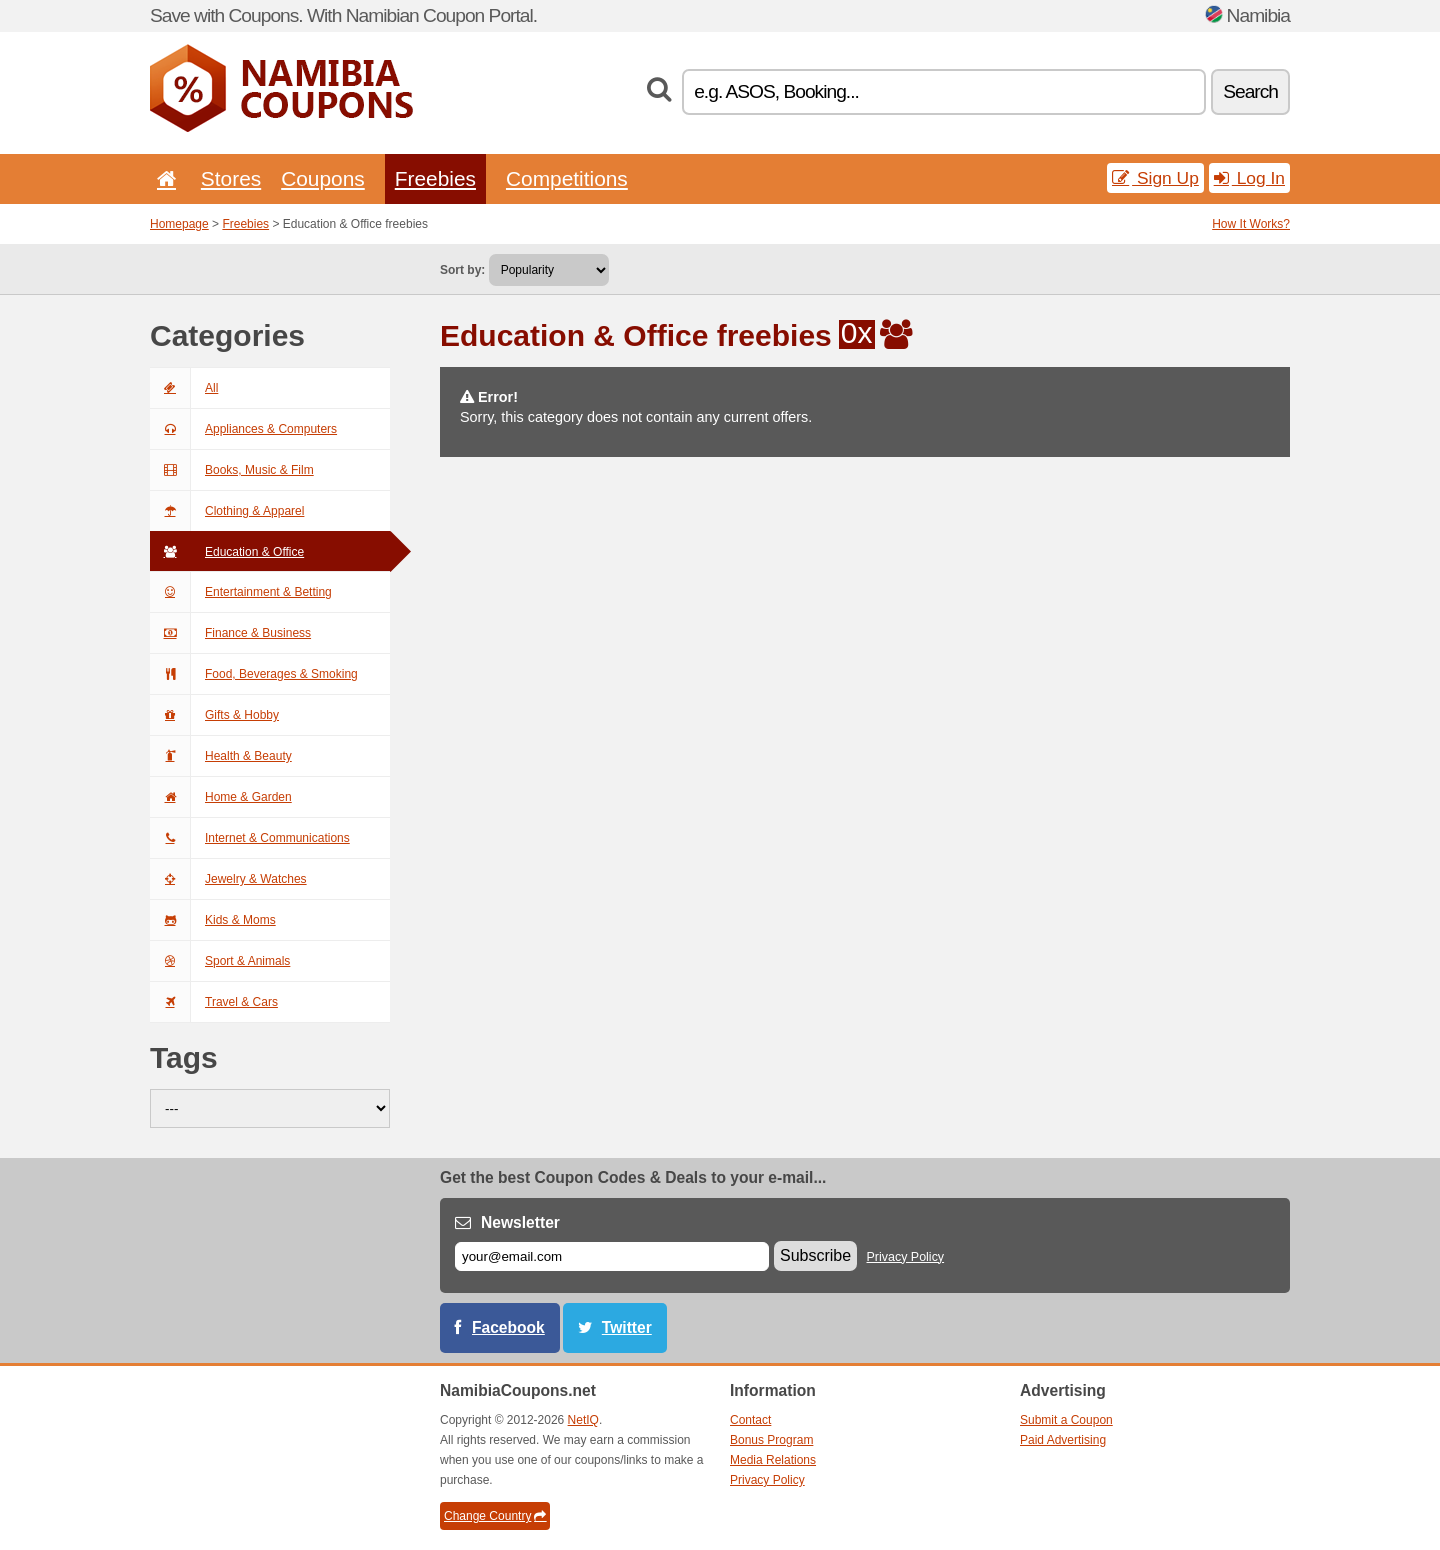  I want to click on Media Relations, so click(773, 1460).